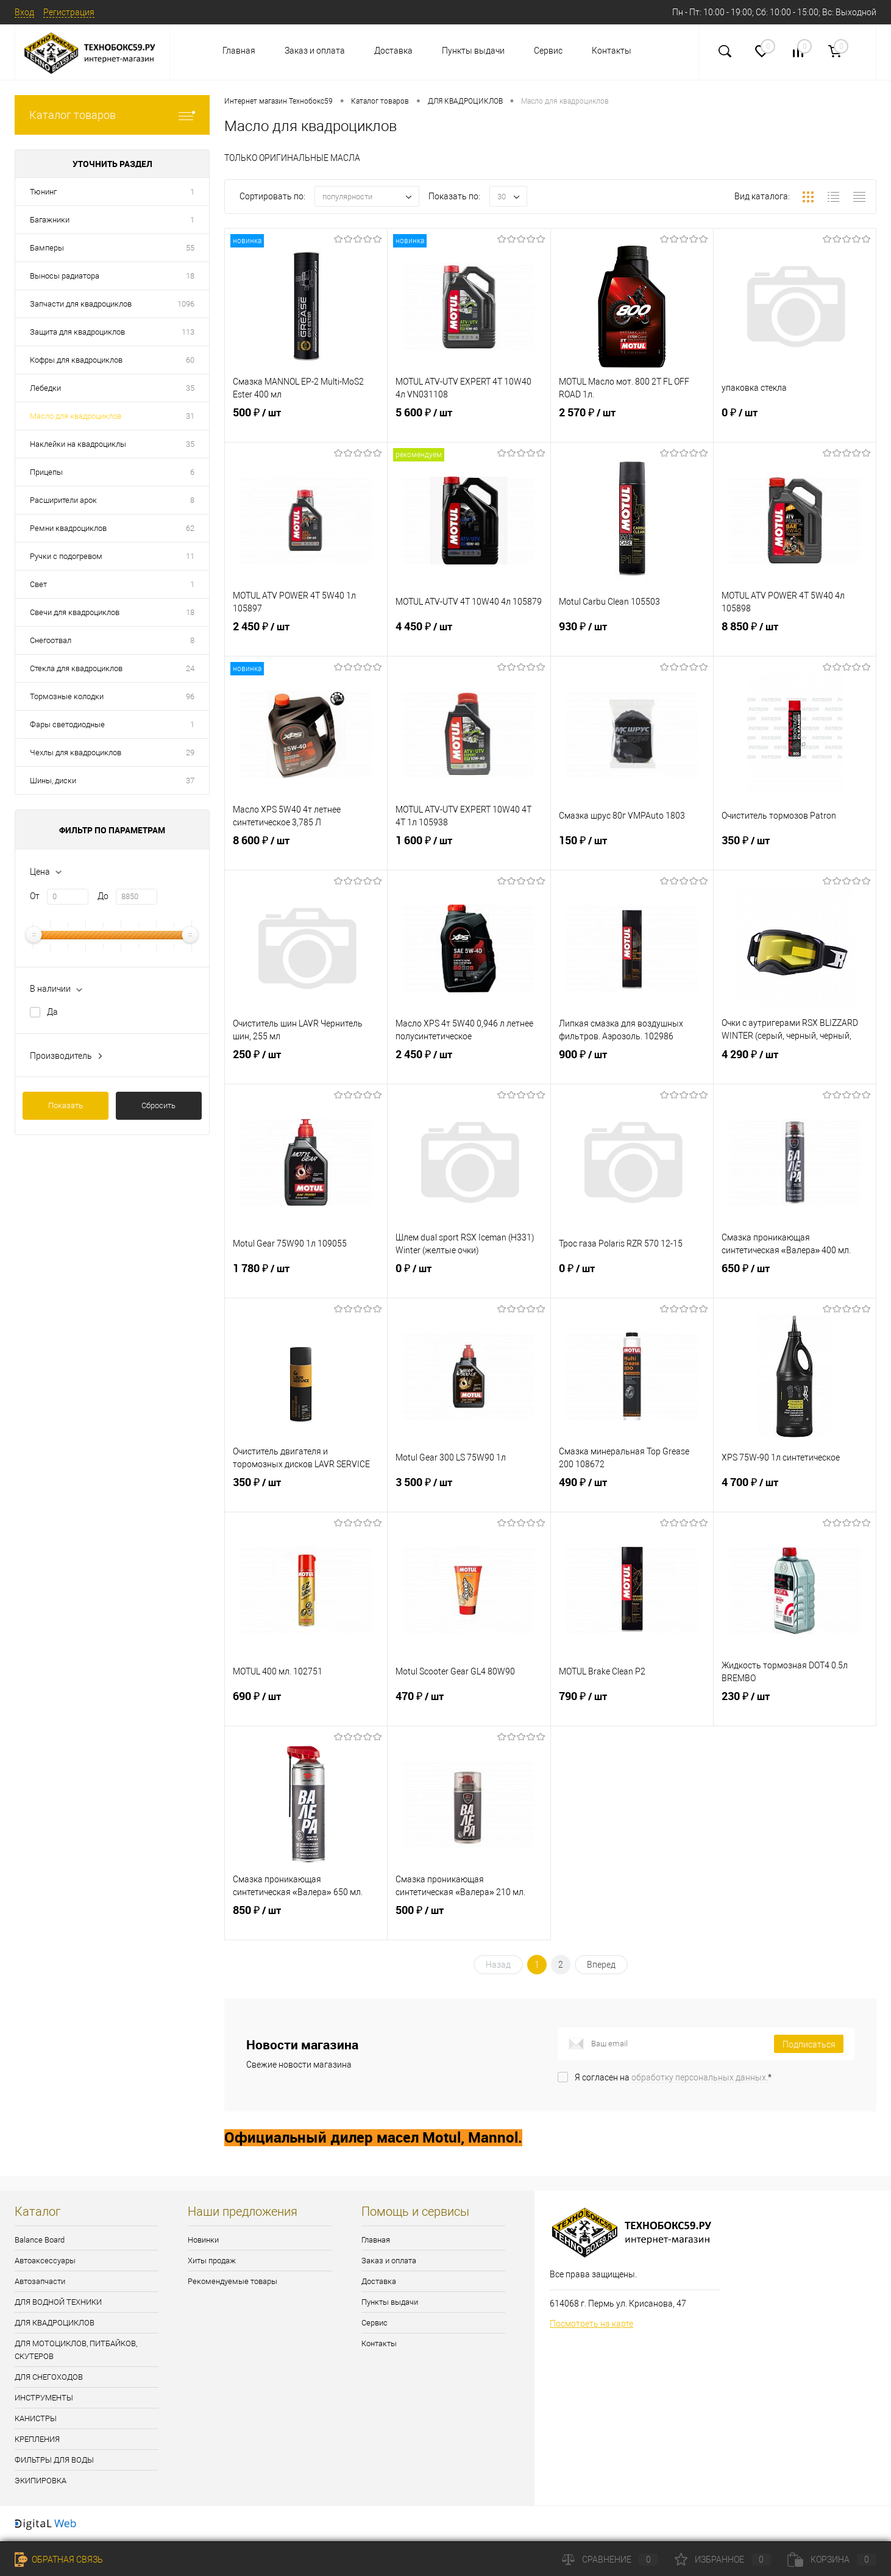  I want to click on Запчасти для квадроциклов, so click(81, 303).